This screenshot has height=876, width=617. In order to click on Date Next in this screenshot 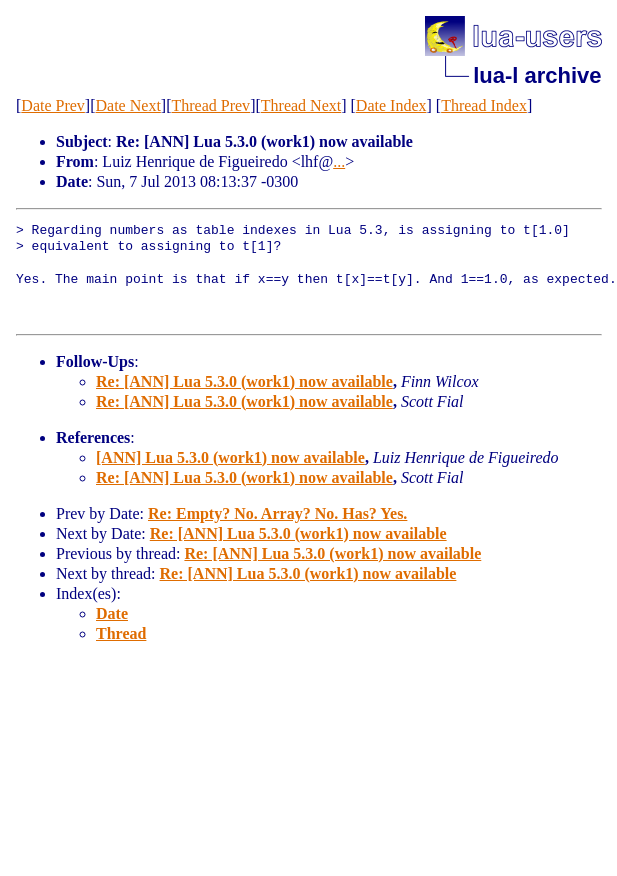, I will do `click(128, 105)`.